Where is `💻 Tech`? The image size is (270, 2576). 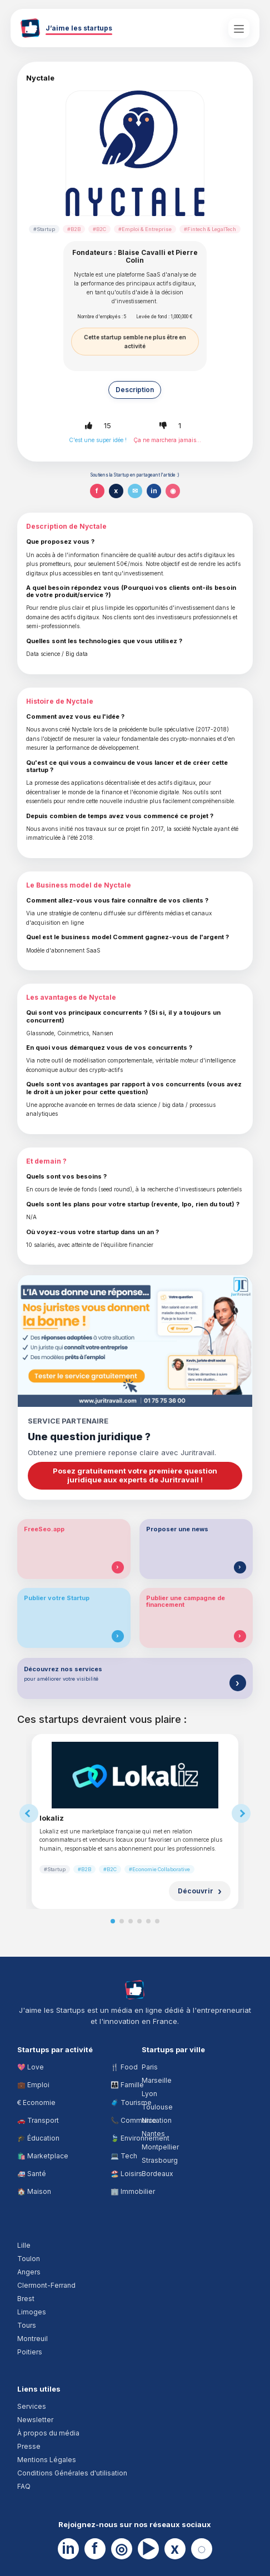
💻 Tech is located at coordinates (124, 2156).